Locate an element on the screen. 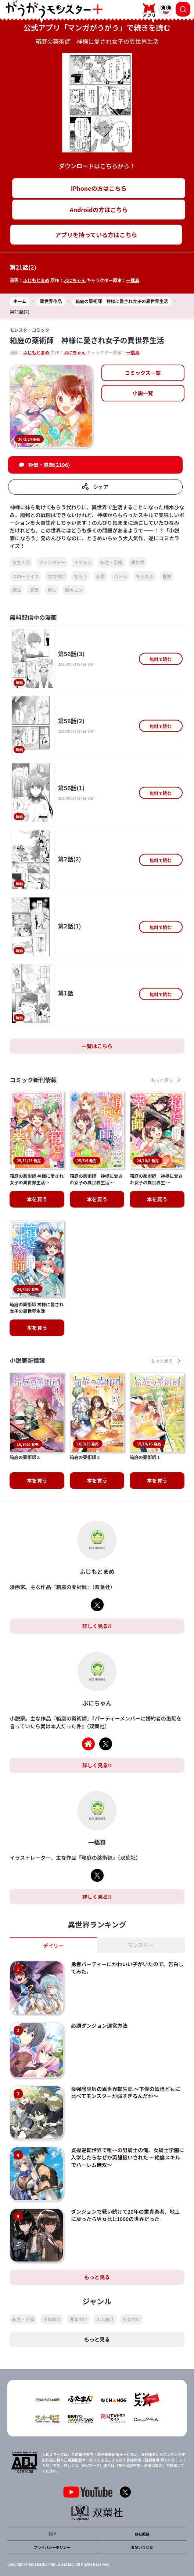 The height and width of the screenshot is (2576, 194). 女主人公 is located at coordinates (21, 562).